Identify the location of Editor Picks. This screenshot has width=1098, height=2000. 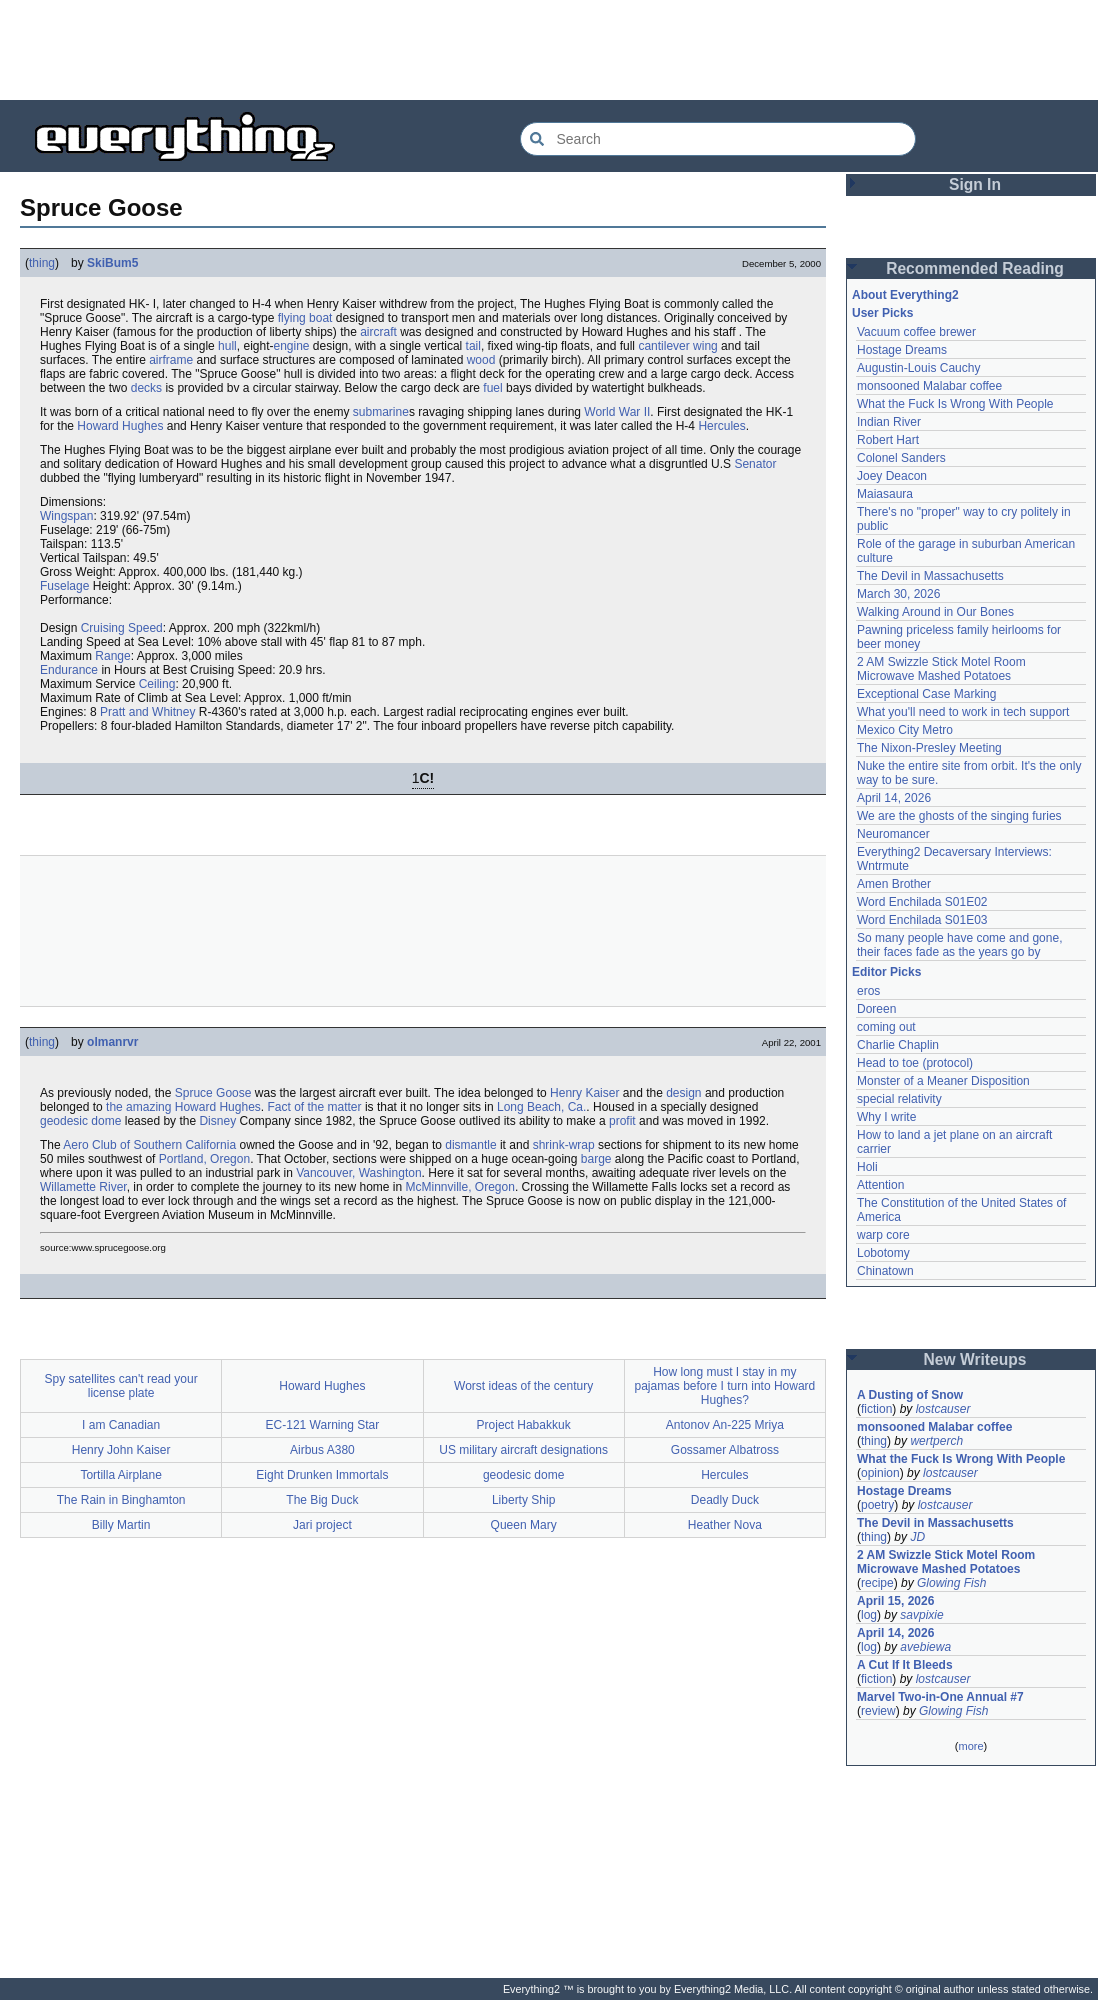
(886, 972).